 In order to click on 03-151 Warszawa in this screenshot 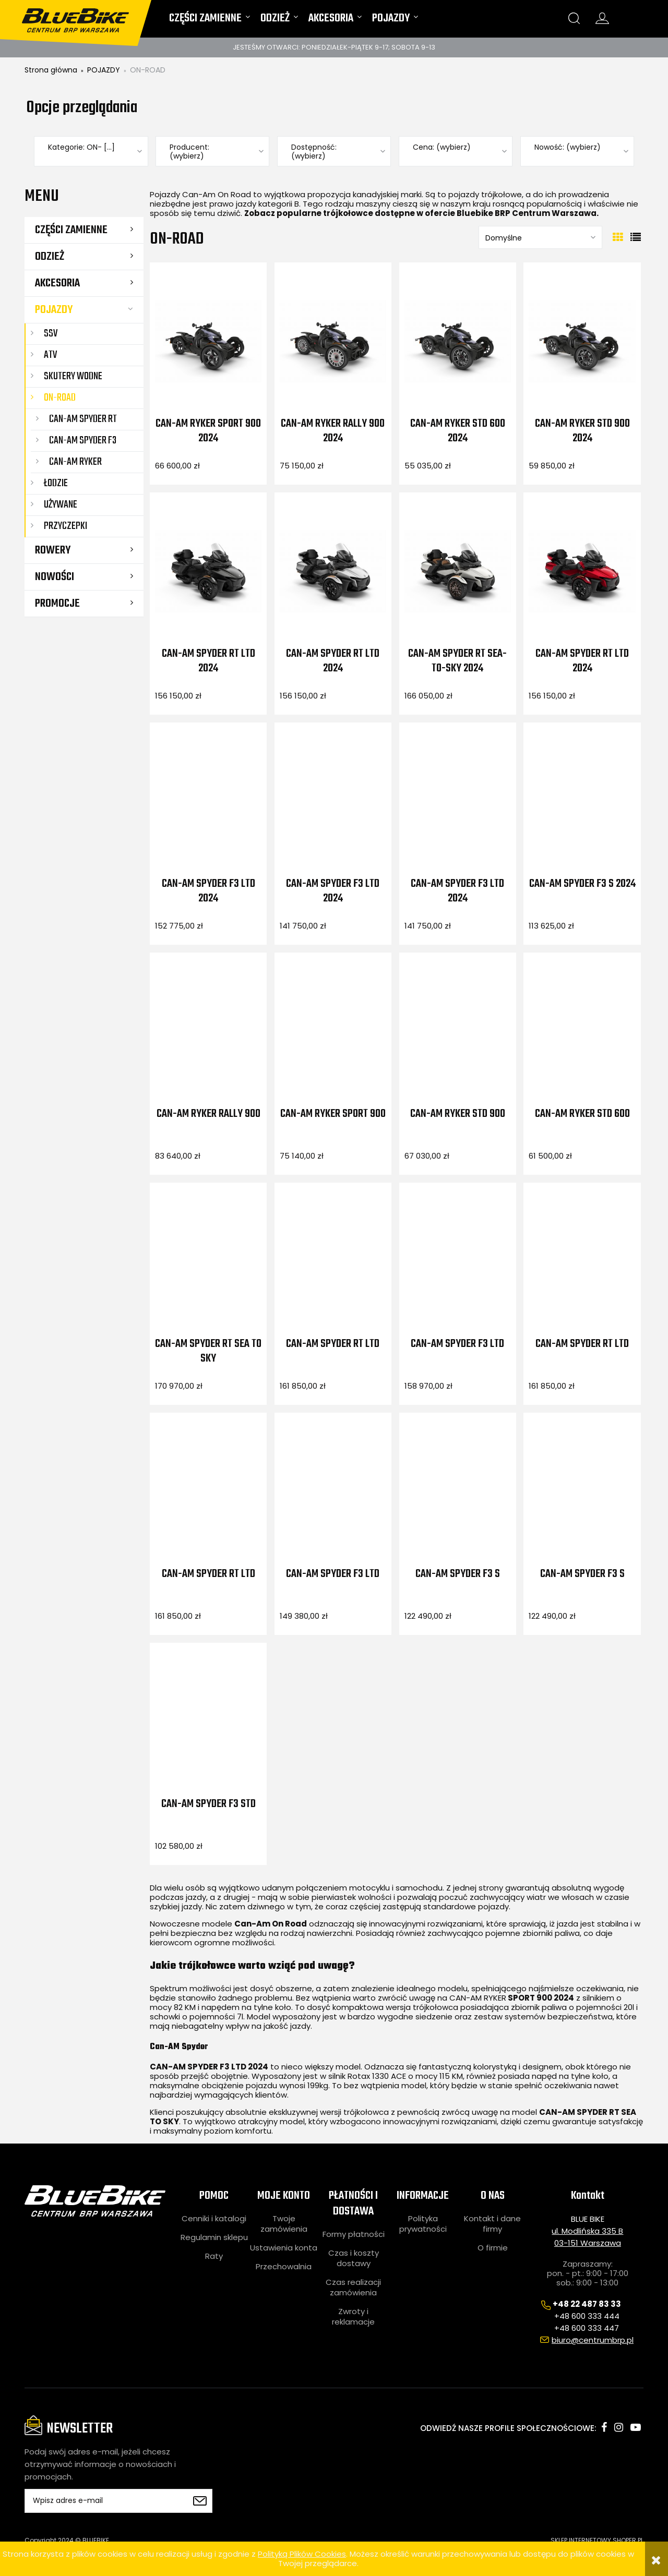, I will do `click(587, 2242)`.